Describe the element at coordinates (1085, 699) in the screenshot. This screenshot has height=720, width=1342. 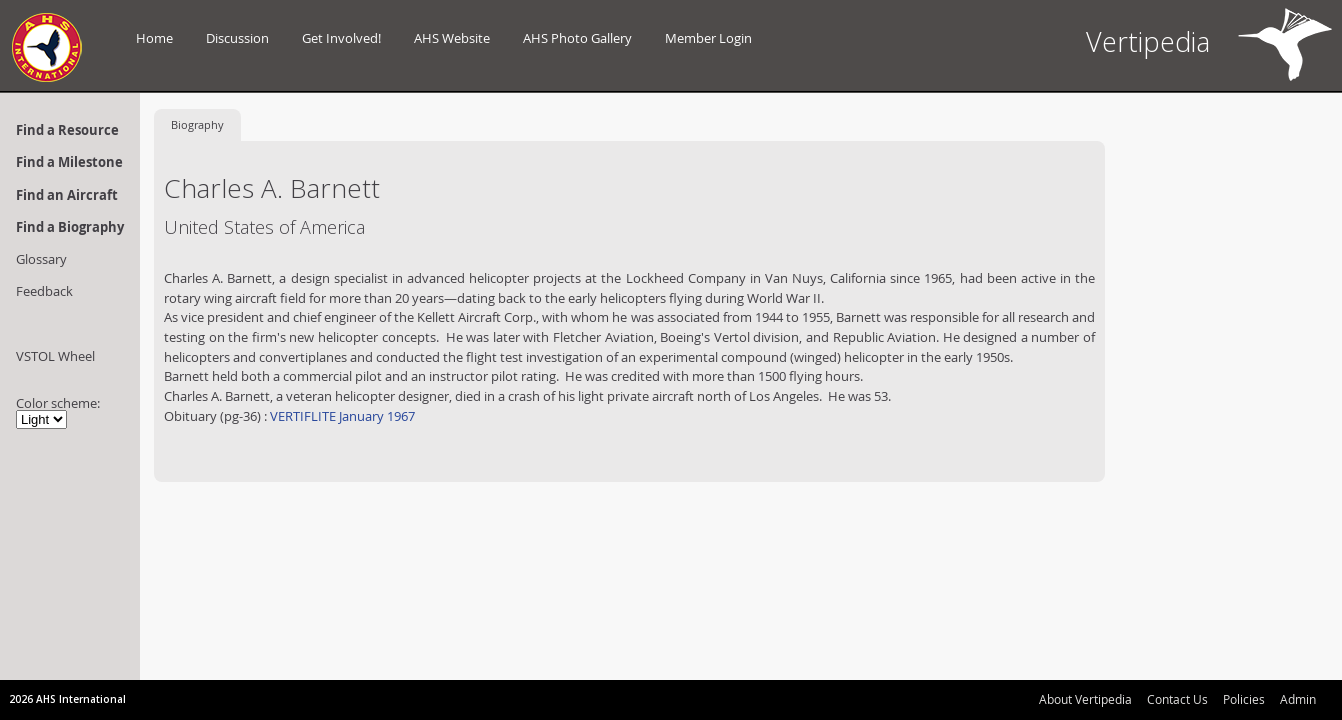
I see `About Vertipedia` at that location.